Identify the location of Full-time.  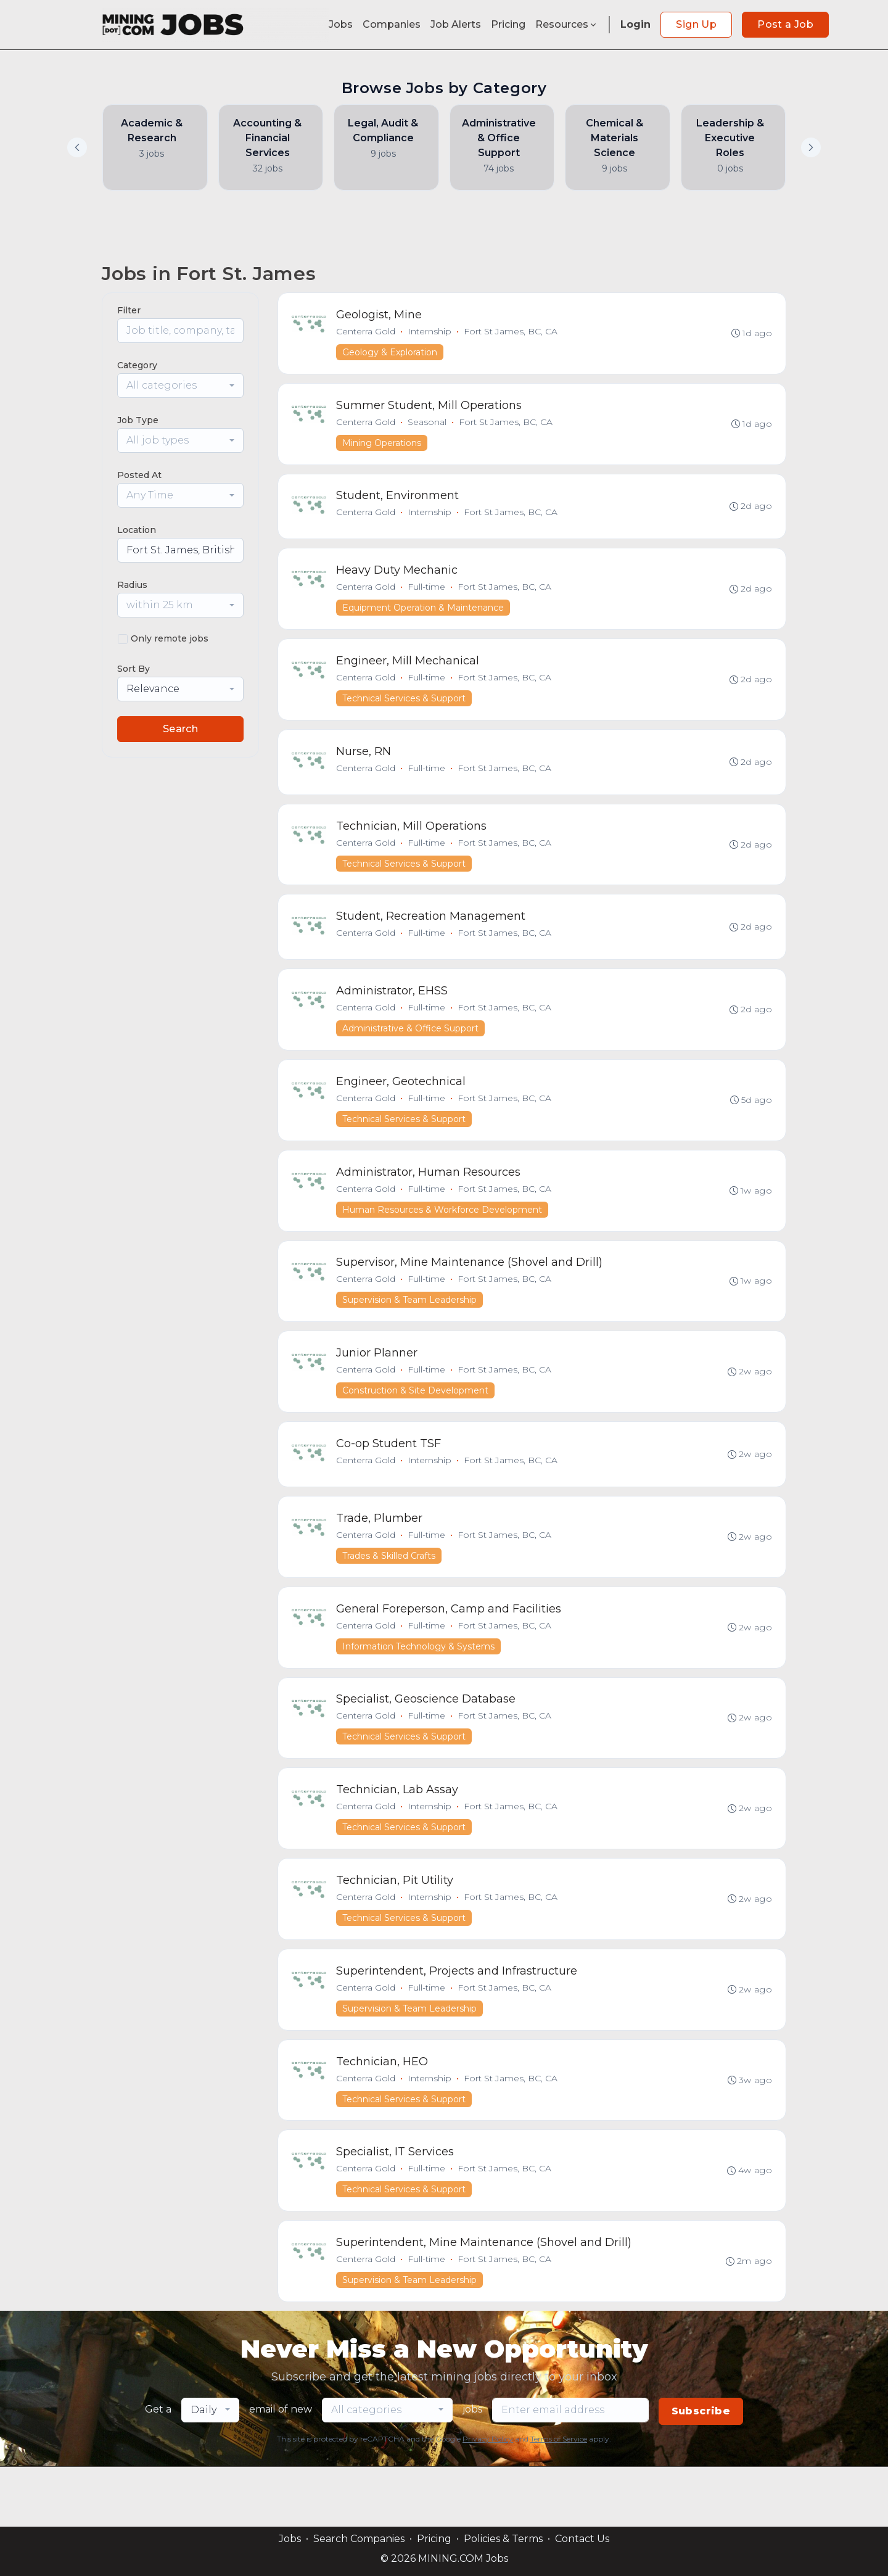
(427, 595).